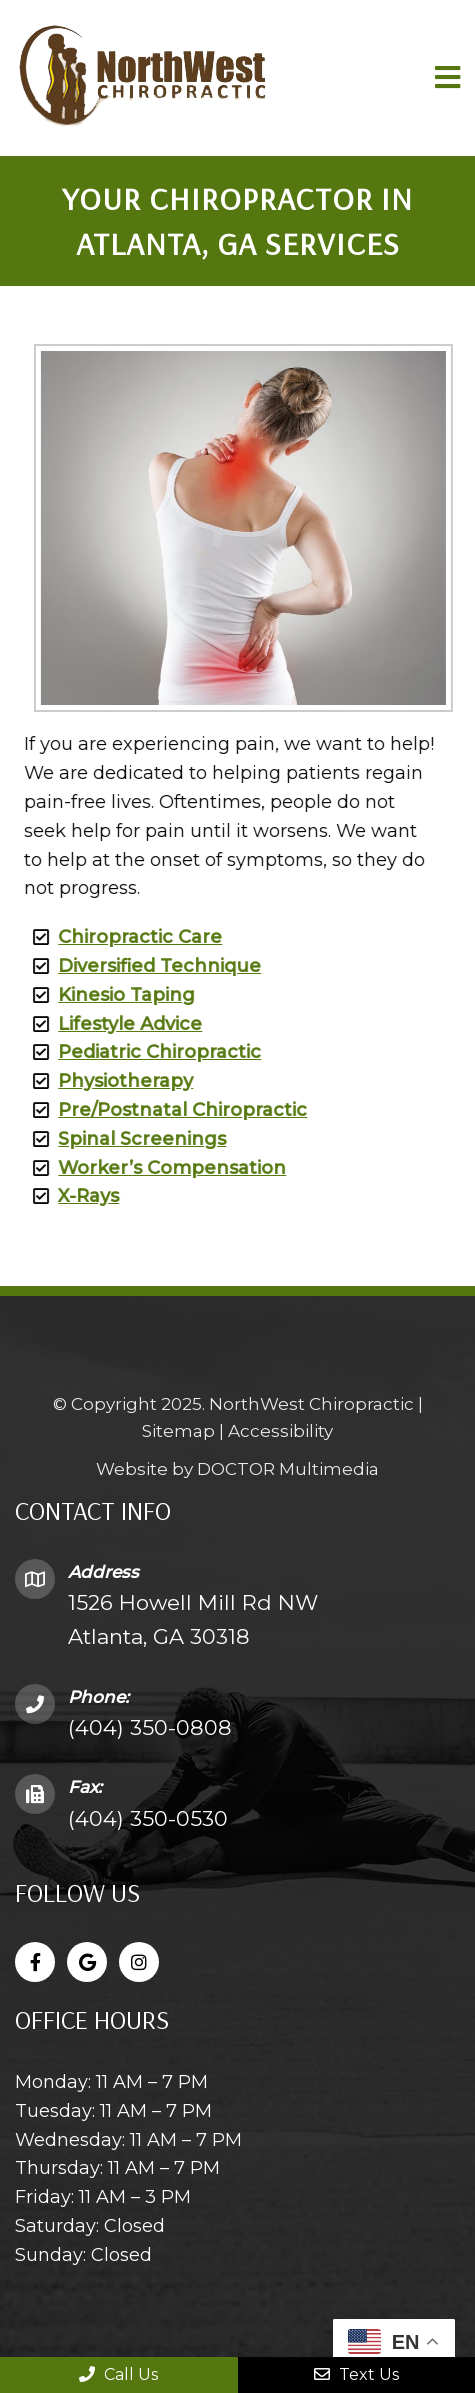  What do you see at coordinates (145, 966) in the screenshot?
I see `Diversified Technique` at bounding box center [145, 966].